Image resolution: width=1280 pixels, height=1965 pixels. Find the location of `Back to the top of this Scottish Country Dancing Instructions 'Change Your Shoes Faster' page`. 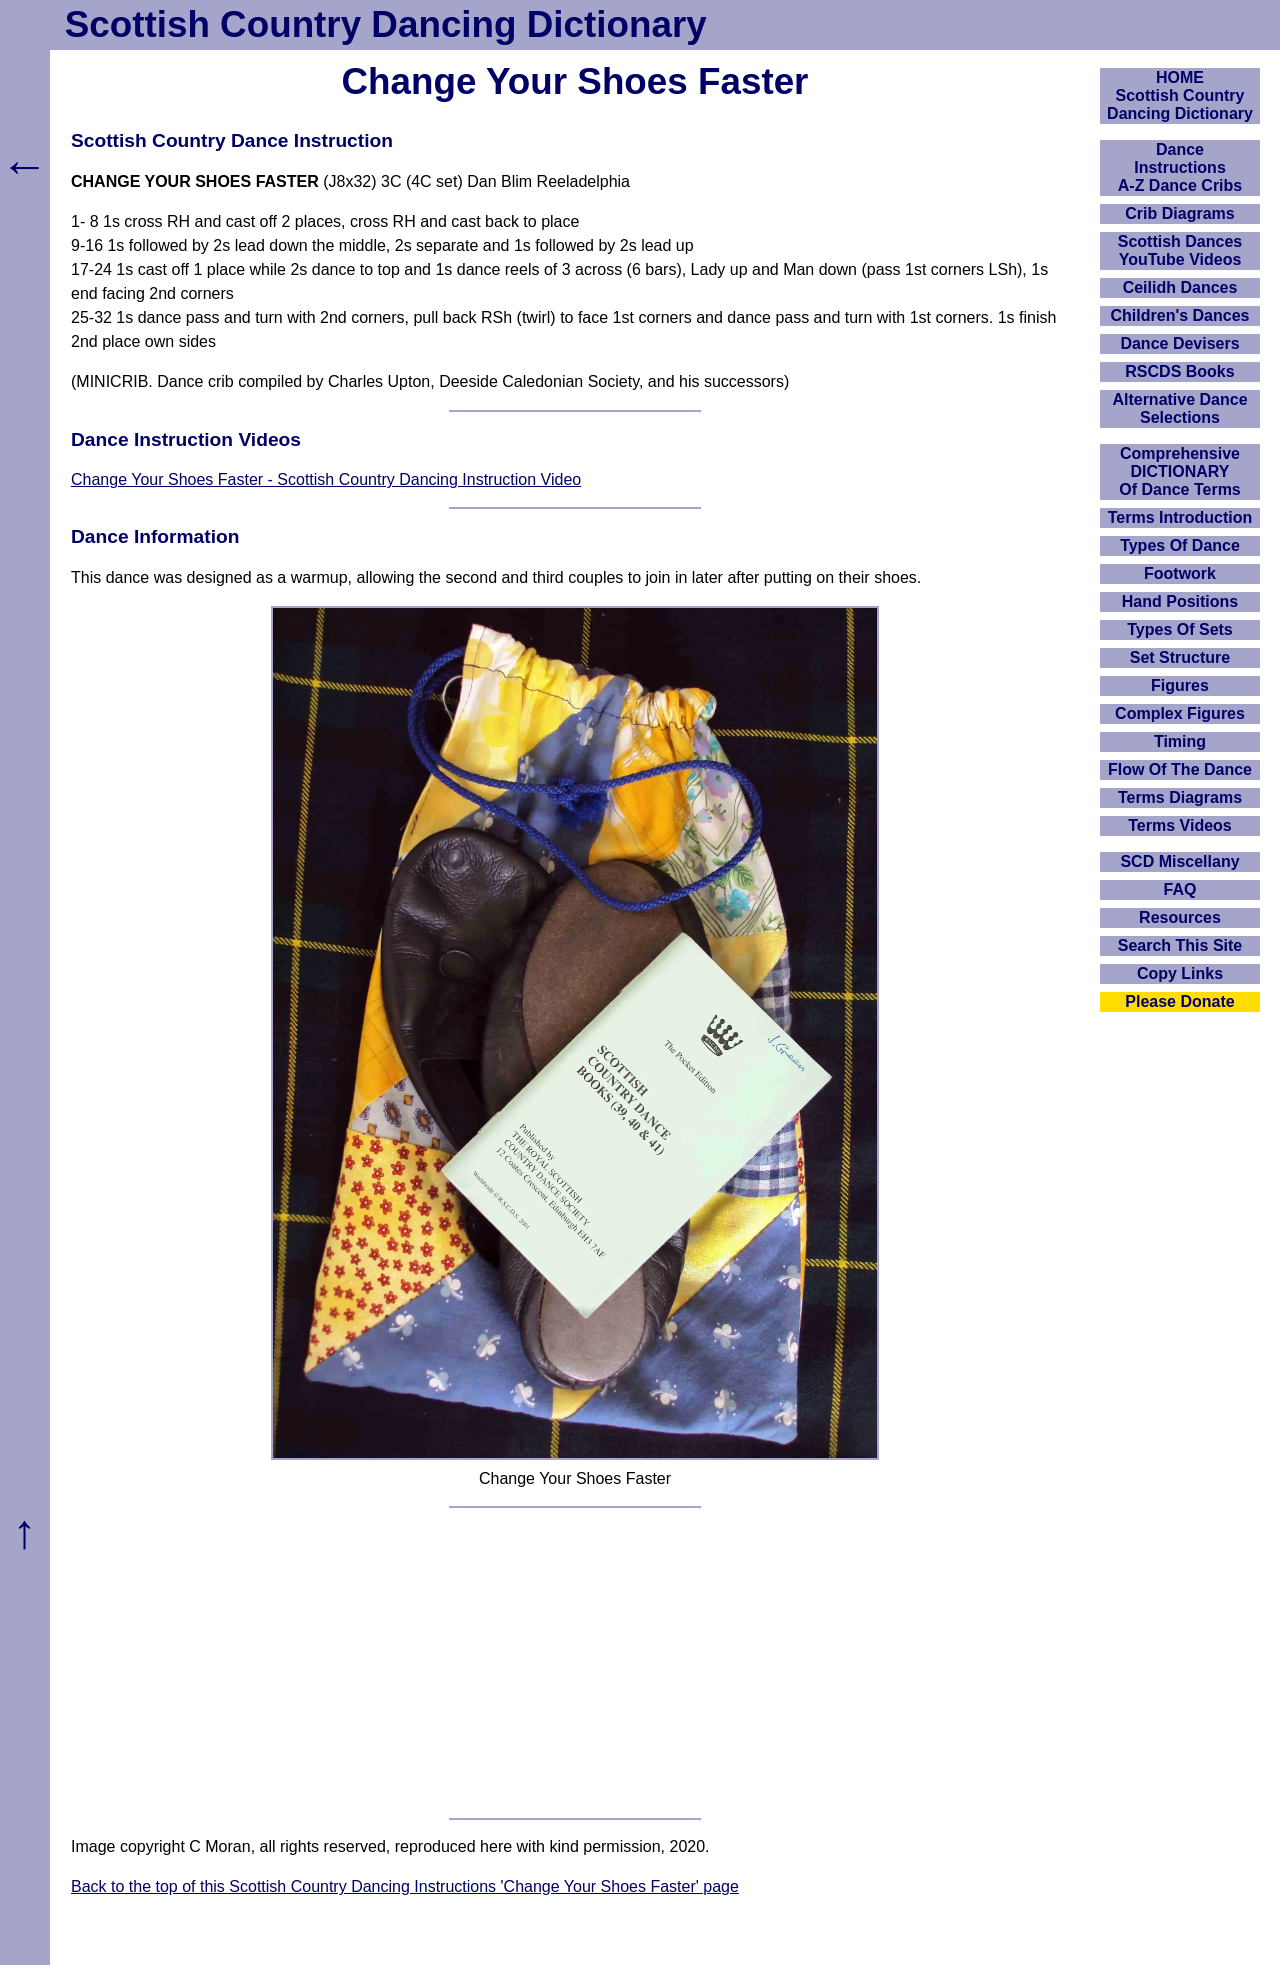

Back to the top of this Scottish Country Dancing Instructions 'Change Your Shoes Faster' page is located at coordinates (405, 1886).